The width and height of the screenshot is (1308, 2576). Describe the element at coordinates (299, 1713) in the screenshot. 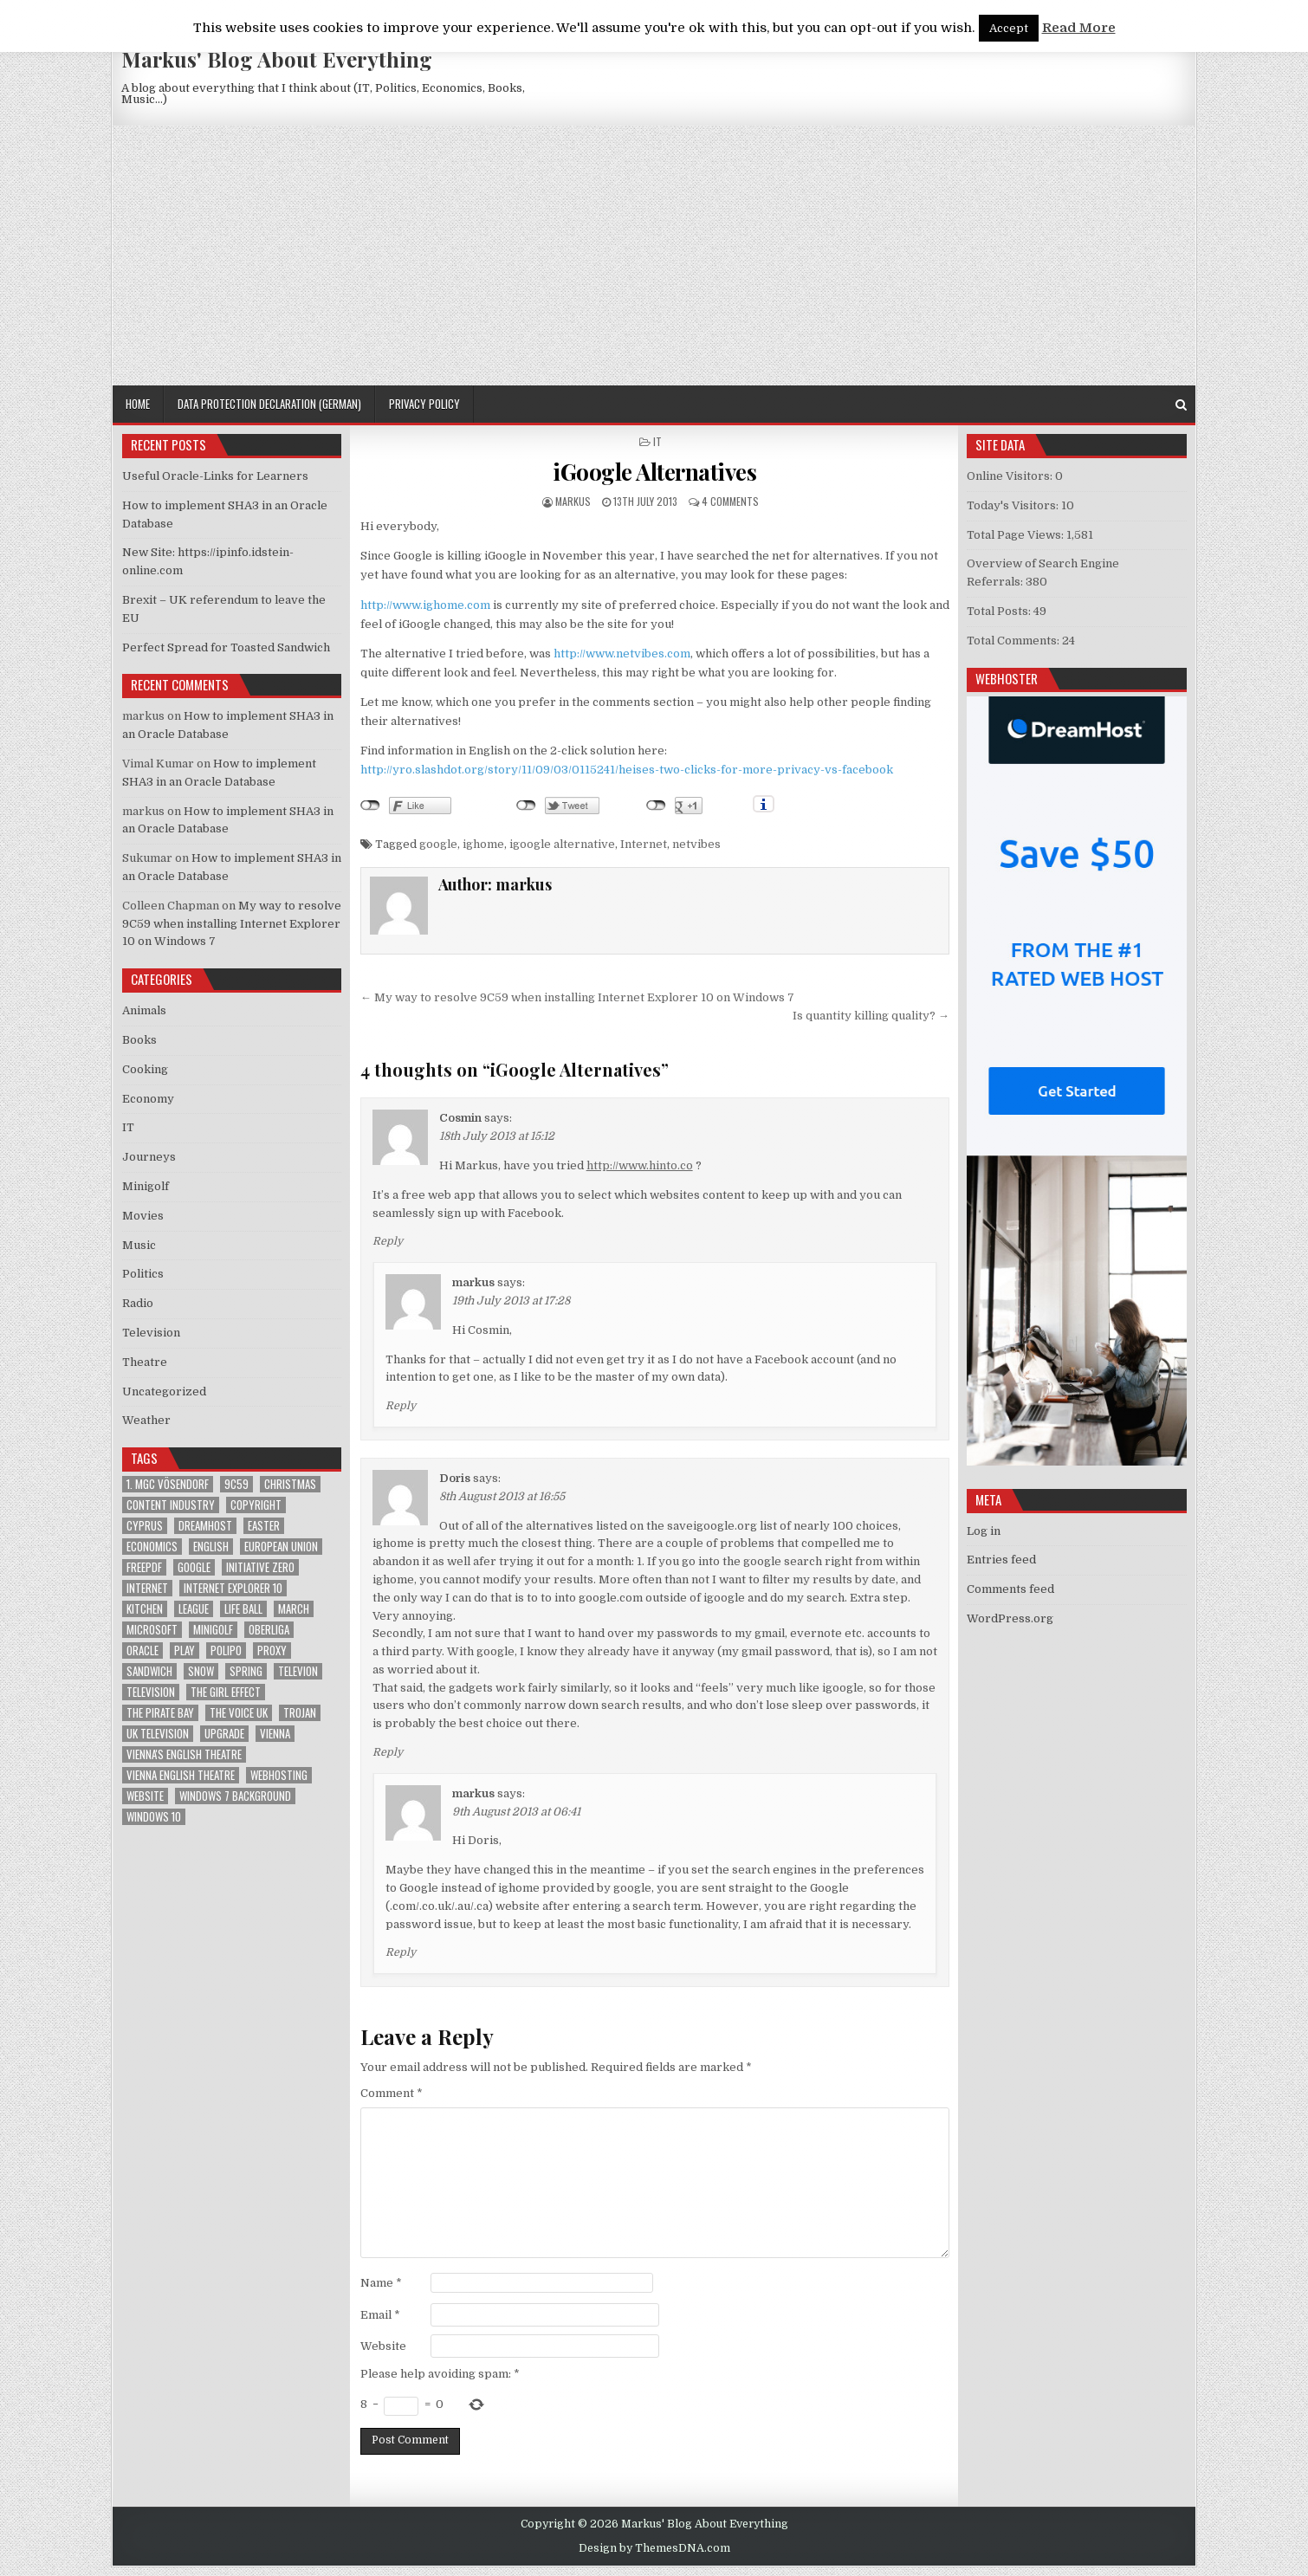

I see `trojan [trojan (2 items)]` at that location.